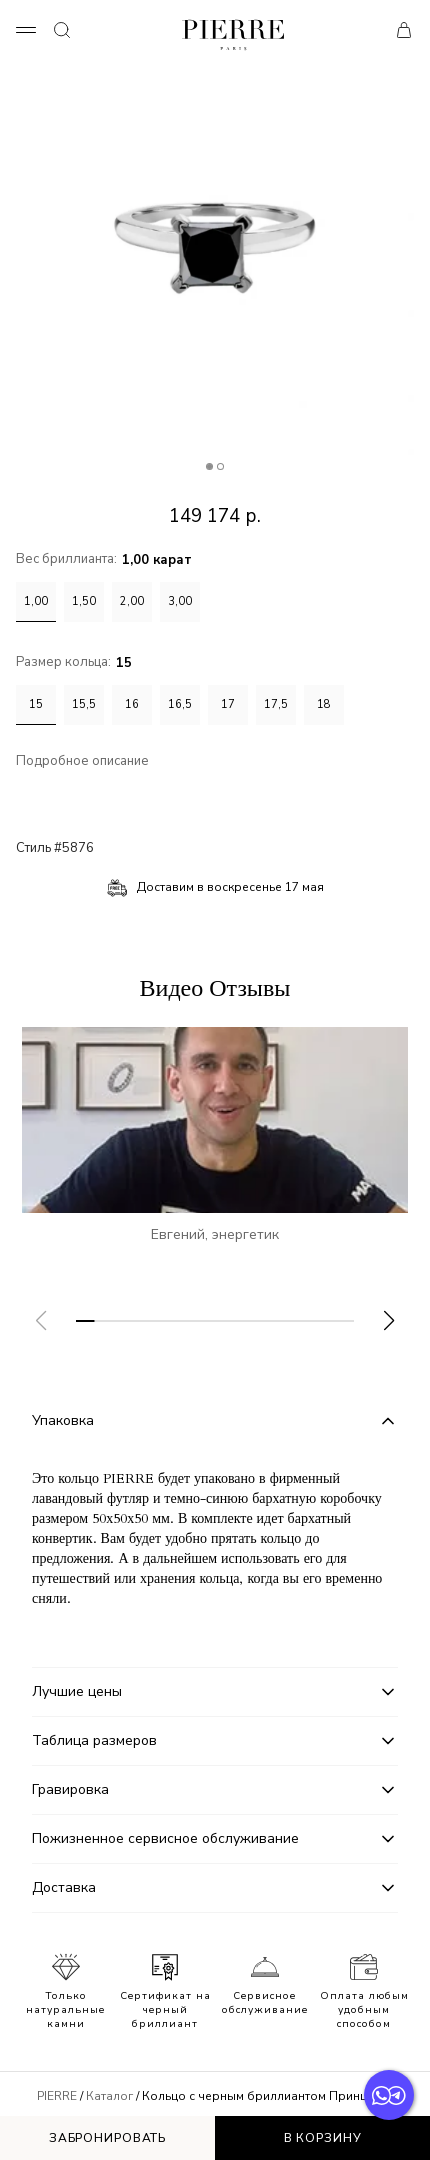 The image size is (430, 2160). What do you see at coordinates (389, 1321) in the screenshot?
I see `[button]` at bounding box center [389, 1321].